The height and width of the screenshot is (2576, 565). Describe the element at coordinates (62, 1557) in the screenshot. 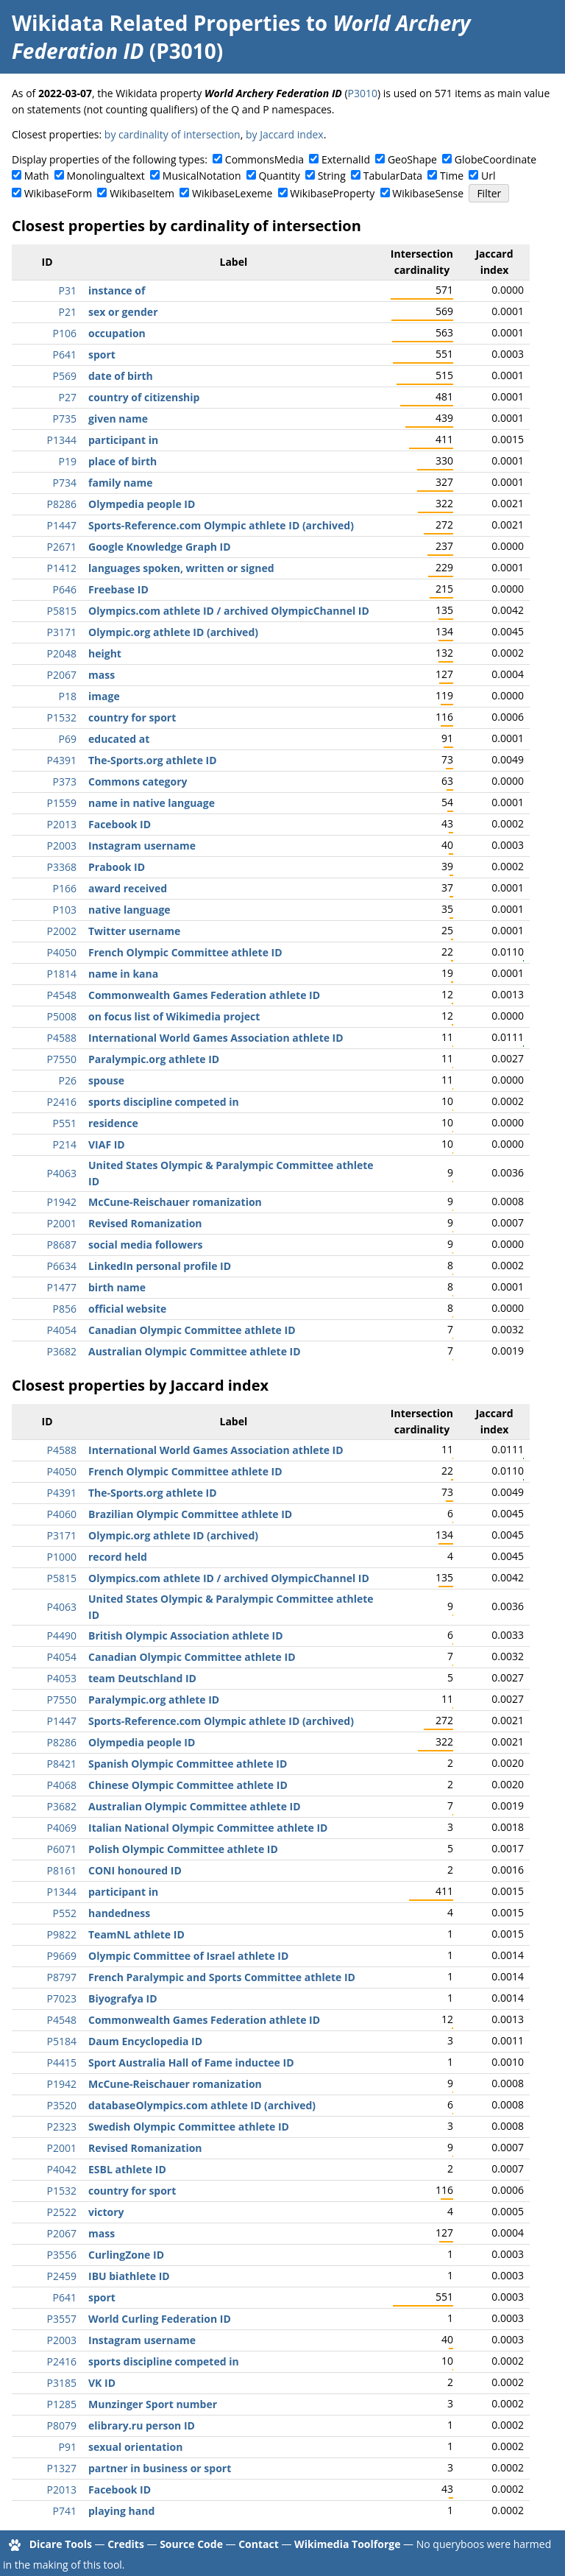

I see `P1000` at that location.